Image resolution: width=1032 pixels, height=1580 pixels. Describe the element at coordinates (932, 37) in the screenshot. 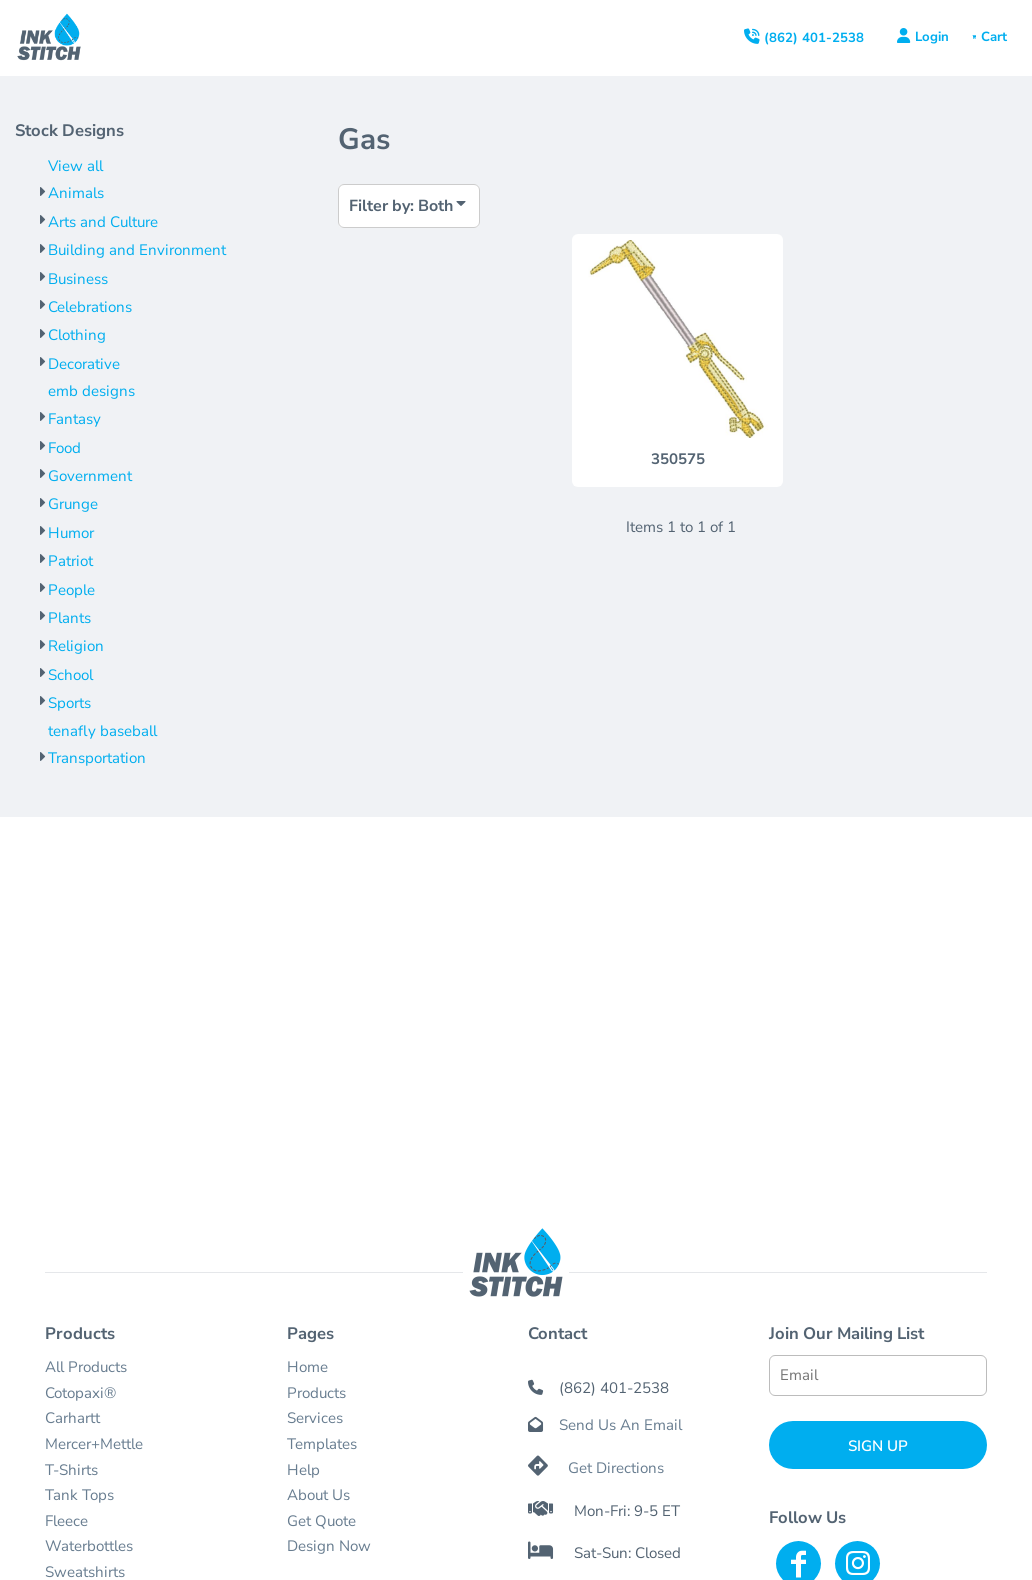

I see `Login` at that location.